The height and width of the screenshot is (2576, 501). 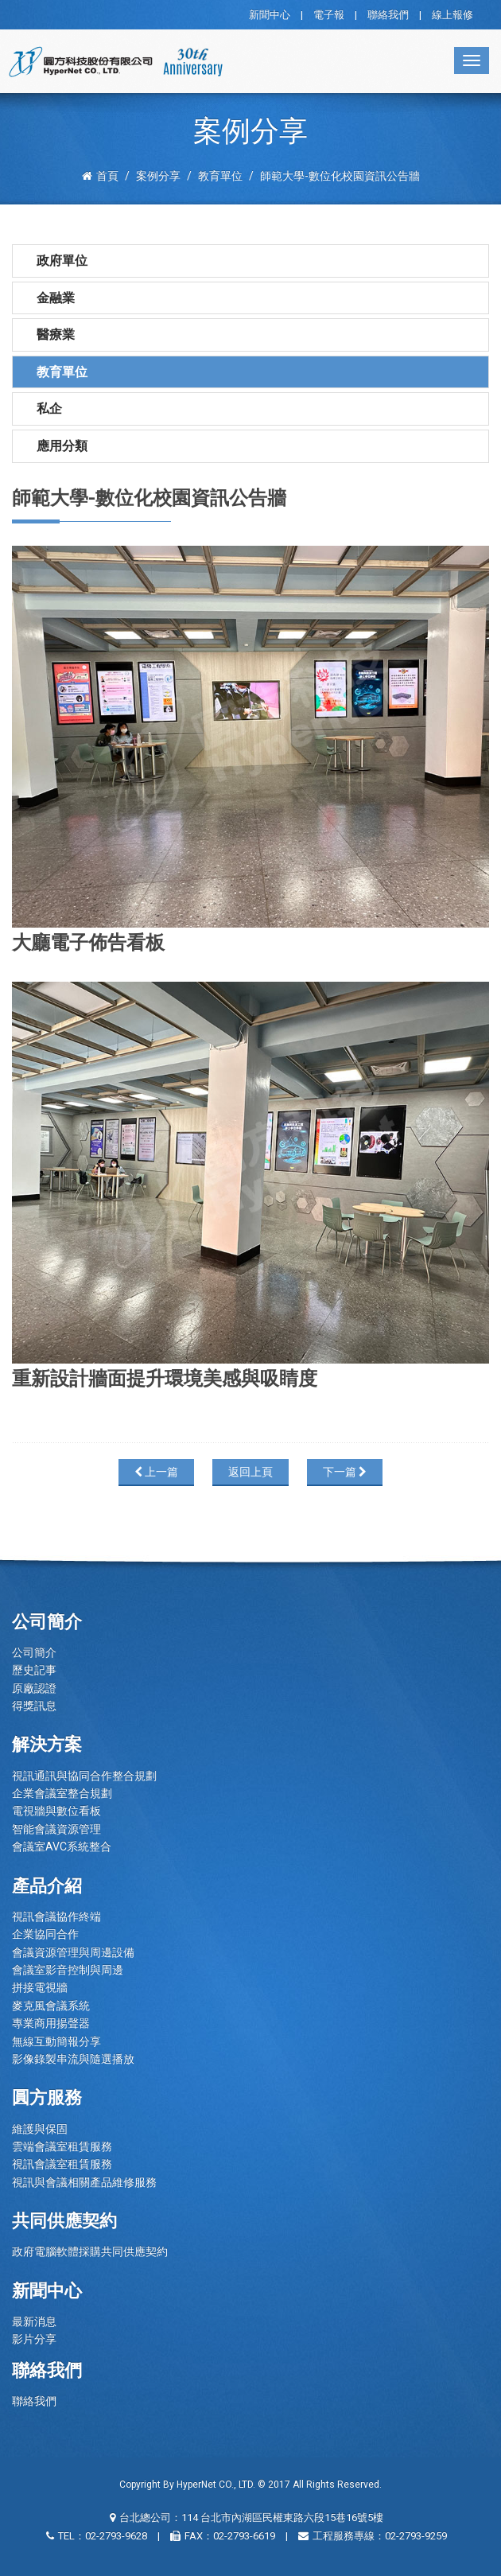 I want to click on 得獎訊息, so click(x=34, y=1705).